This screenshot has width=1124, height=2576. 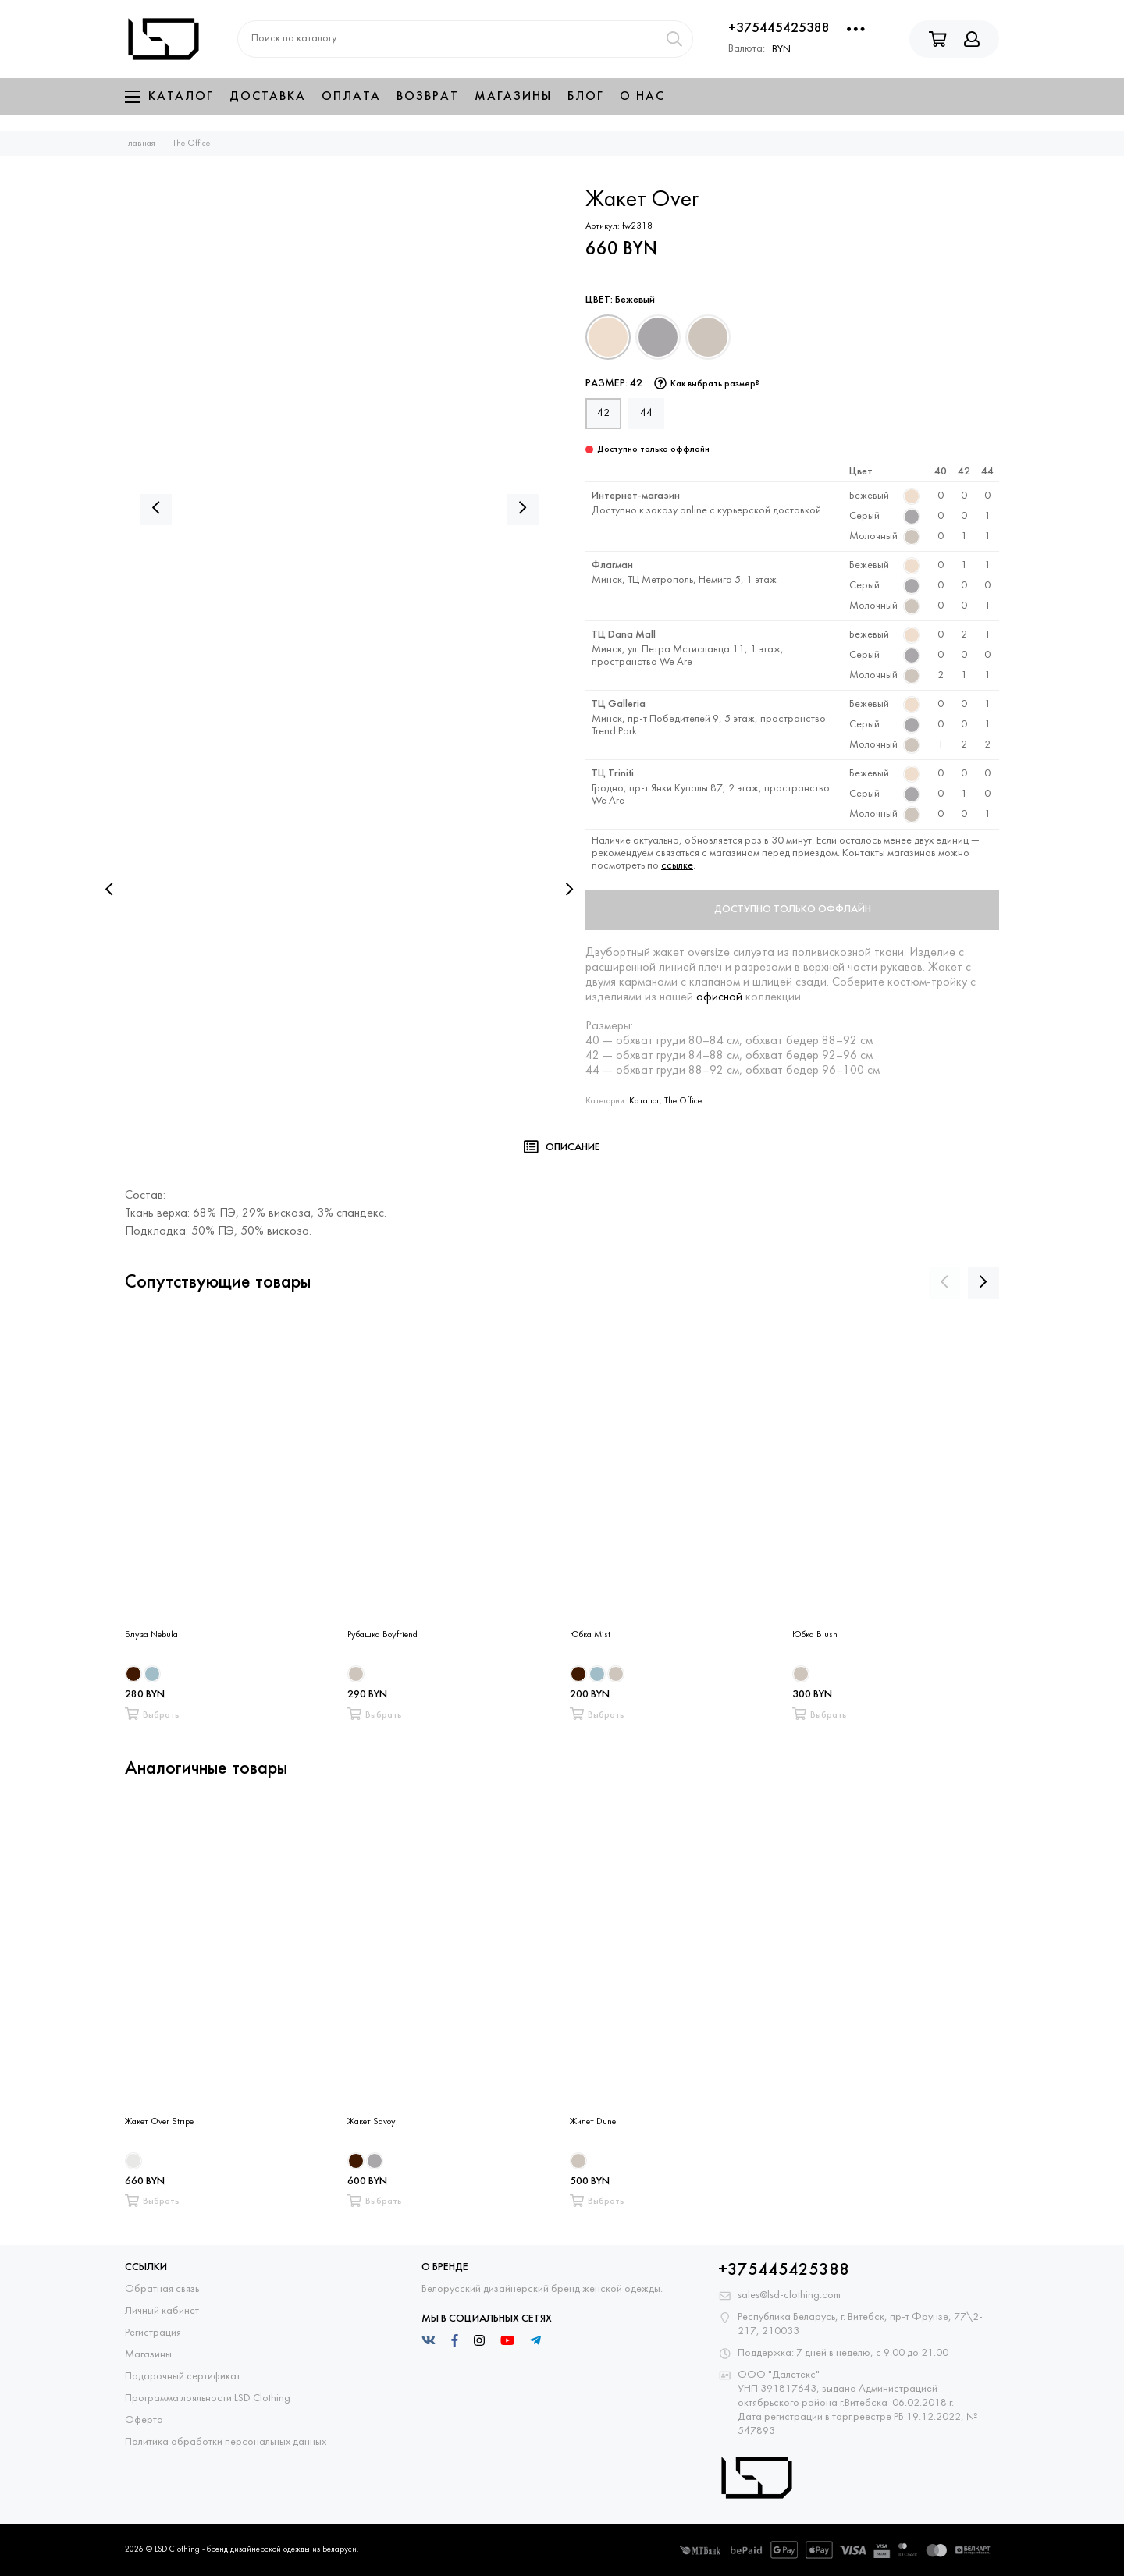 What do you see at coordinates (267, 97) in the screenshot?
I see `Доставка` at bounding box center [267, 97].